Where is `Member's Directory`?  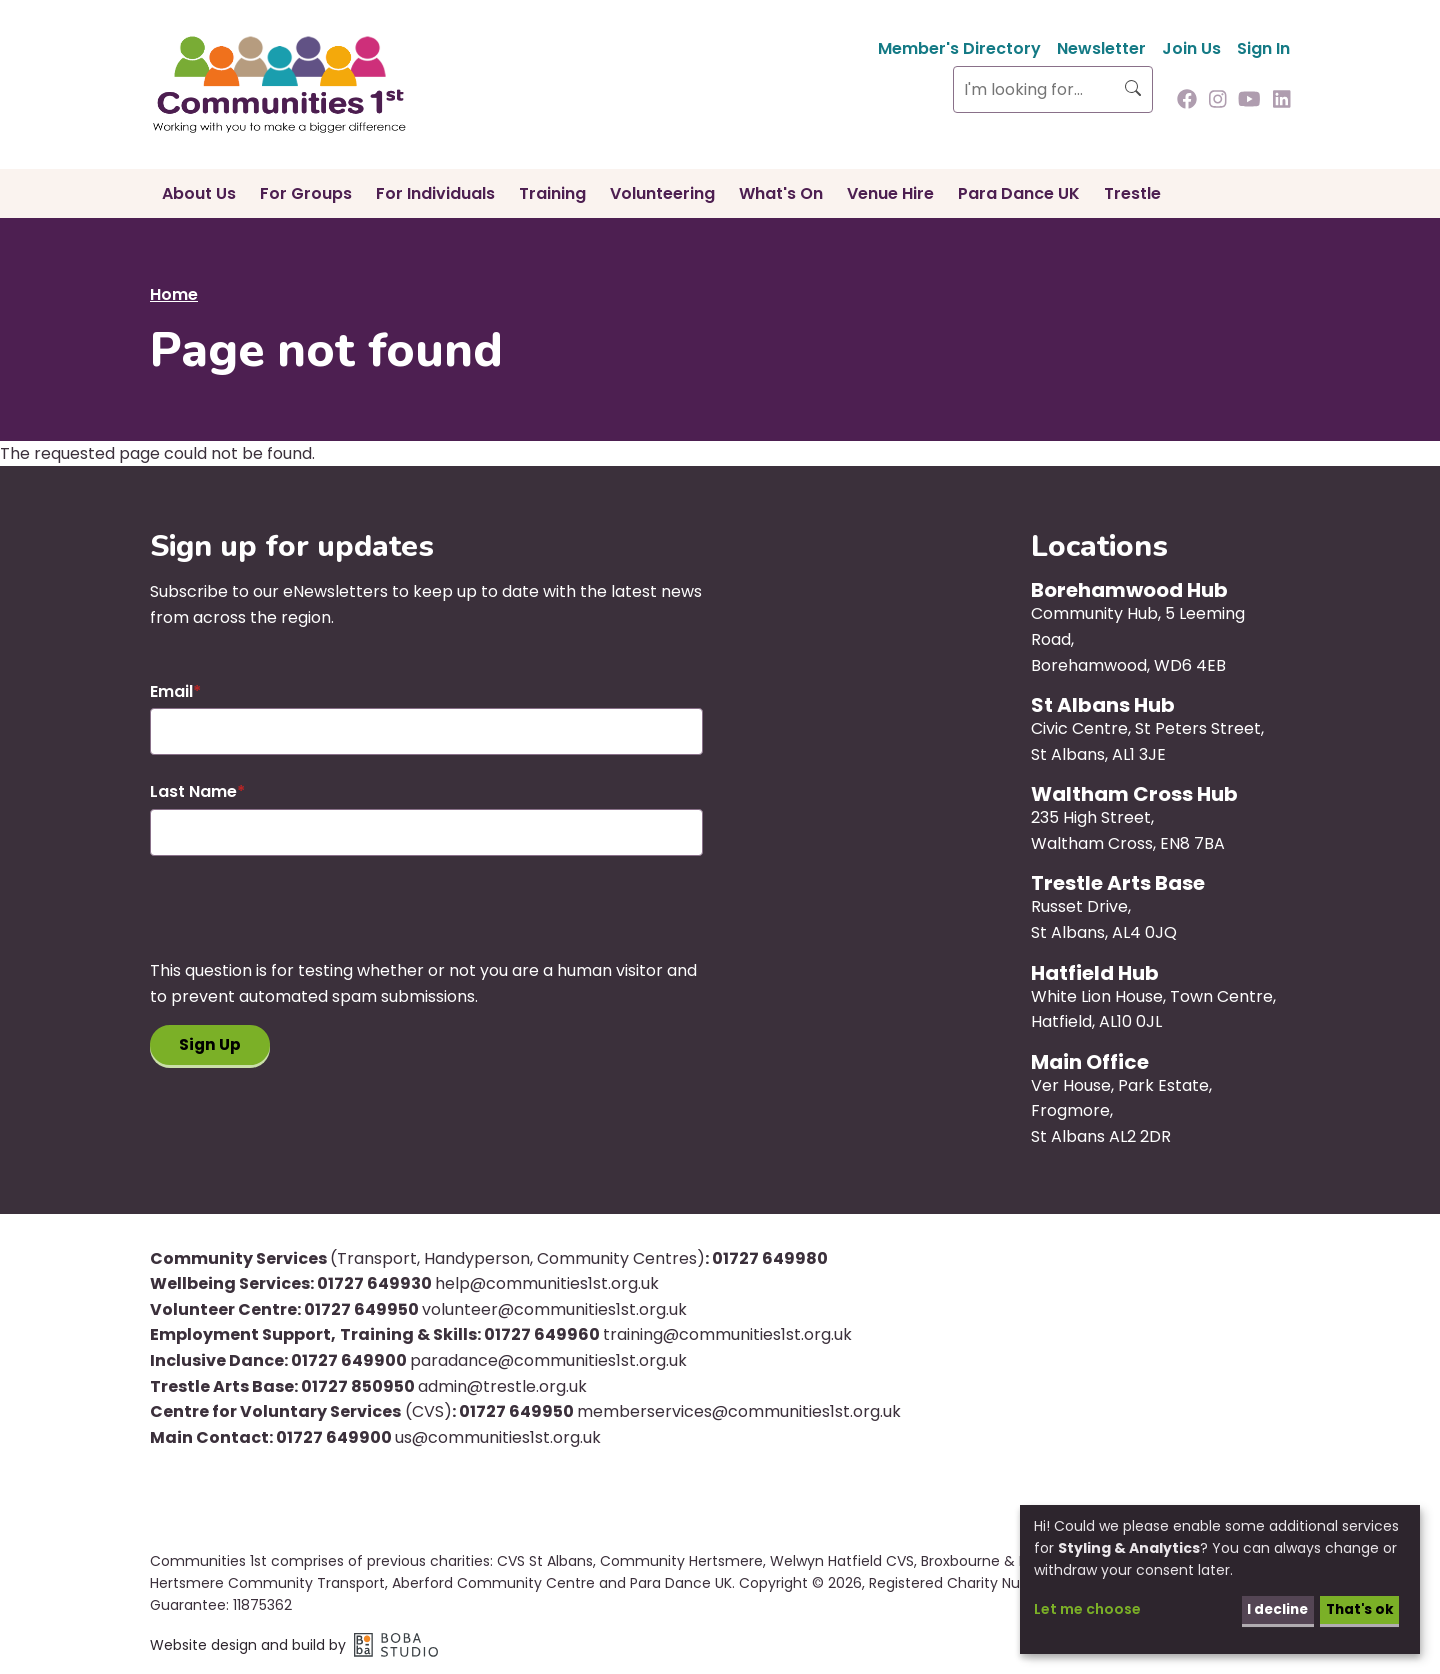
Member's Directory is located at coordinates (959, 48).